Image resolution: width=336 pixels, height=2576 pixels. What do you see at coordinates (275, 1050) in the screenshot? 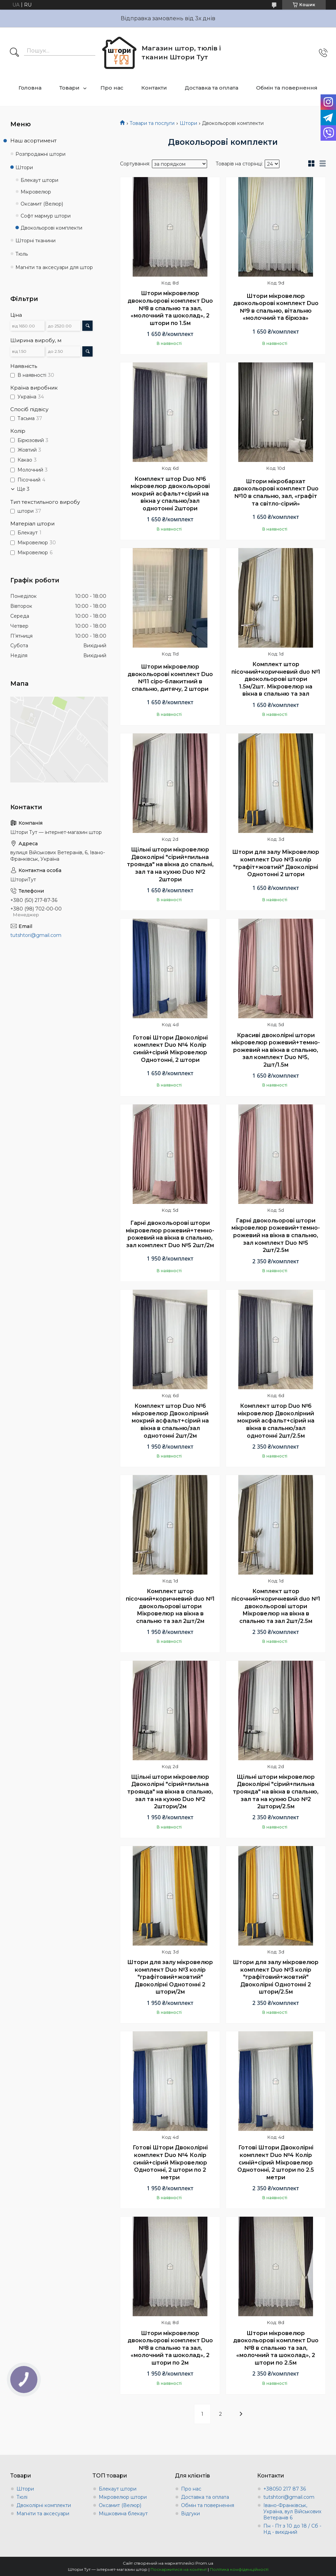
I see `Красиві двоколірні штори мікровелюр рожевий+темно-рожевий на вікна в спальню, зал комплект Duo №5, 2шт/1.5м` at bounding box center [275, 1050].